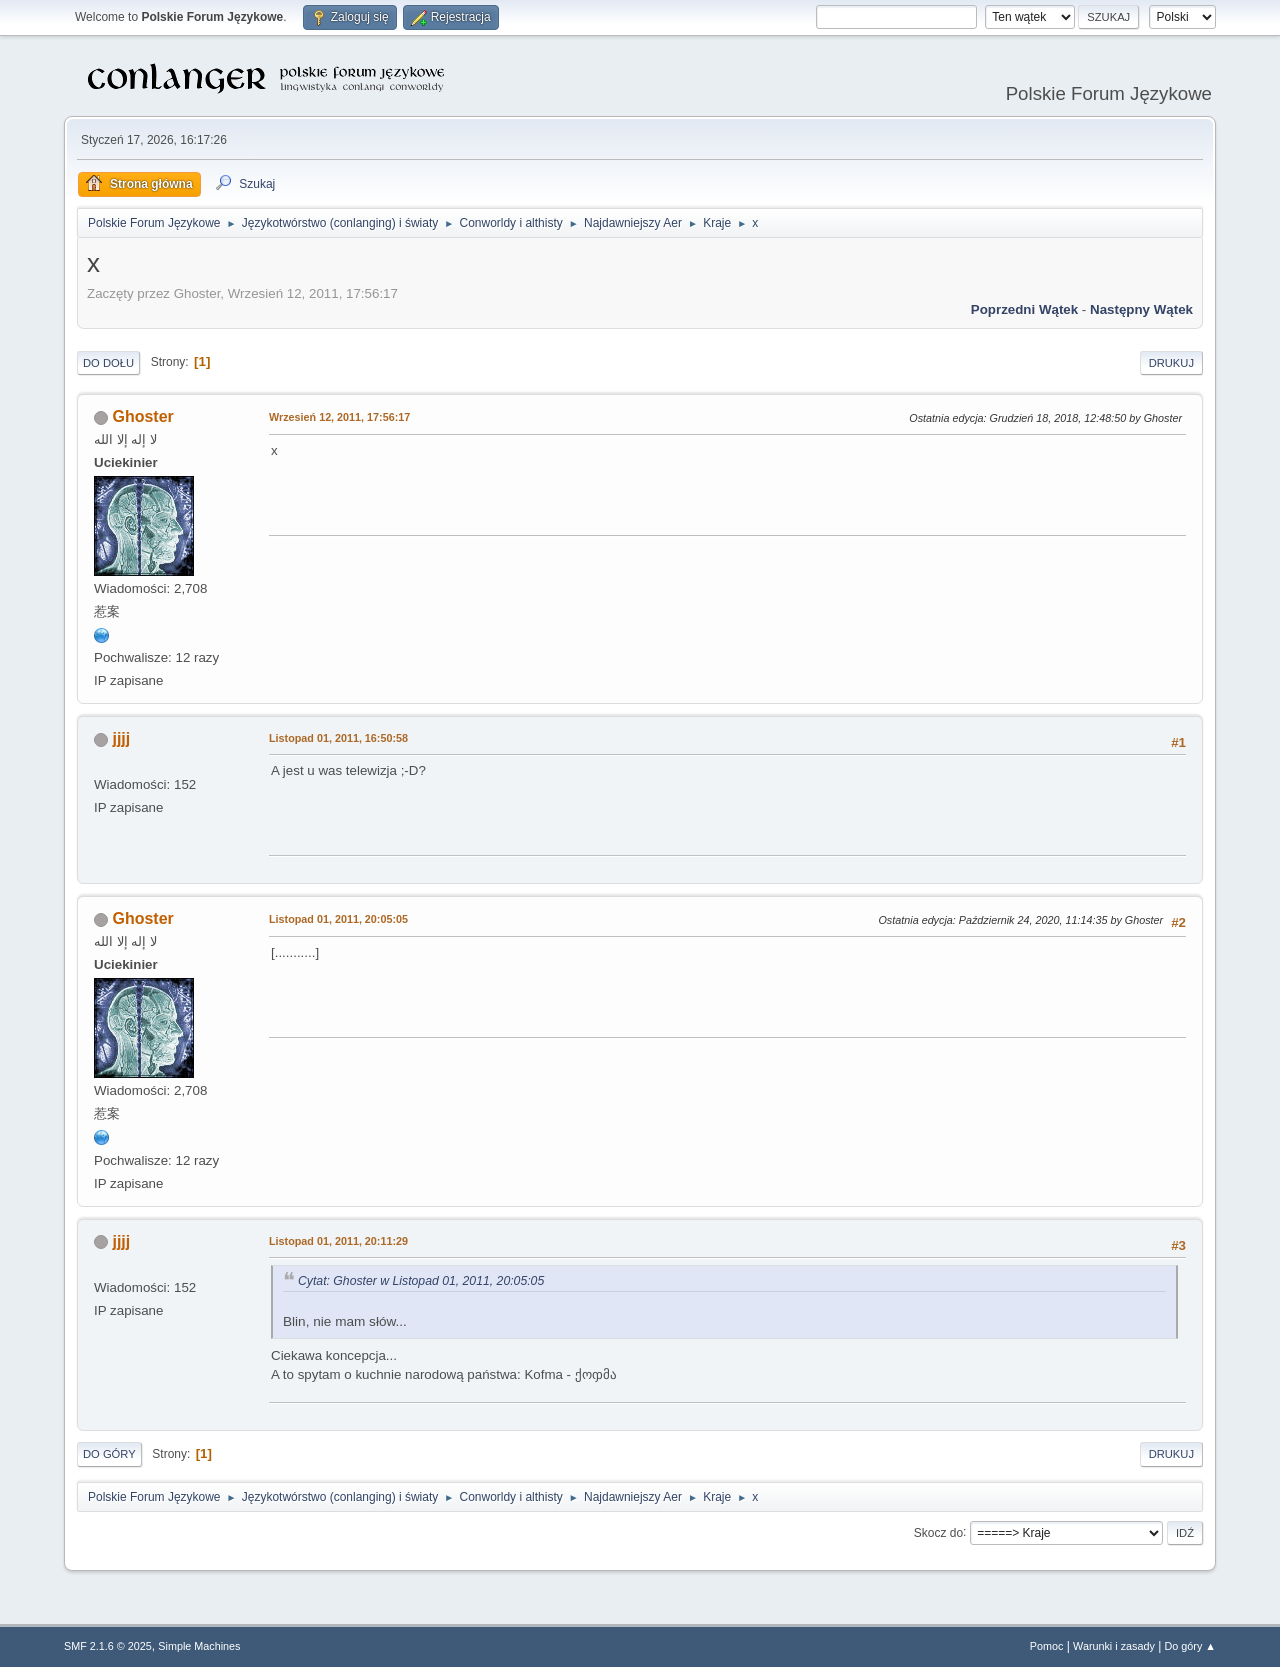 This screenshot has width=1280, height=1667. Describe the element at coordinates (339, 417) in the screenshot. I see `Wrzesień 12, 2011, 17:56:17` at that location.